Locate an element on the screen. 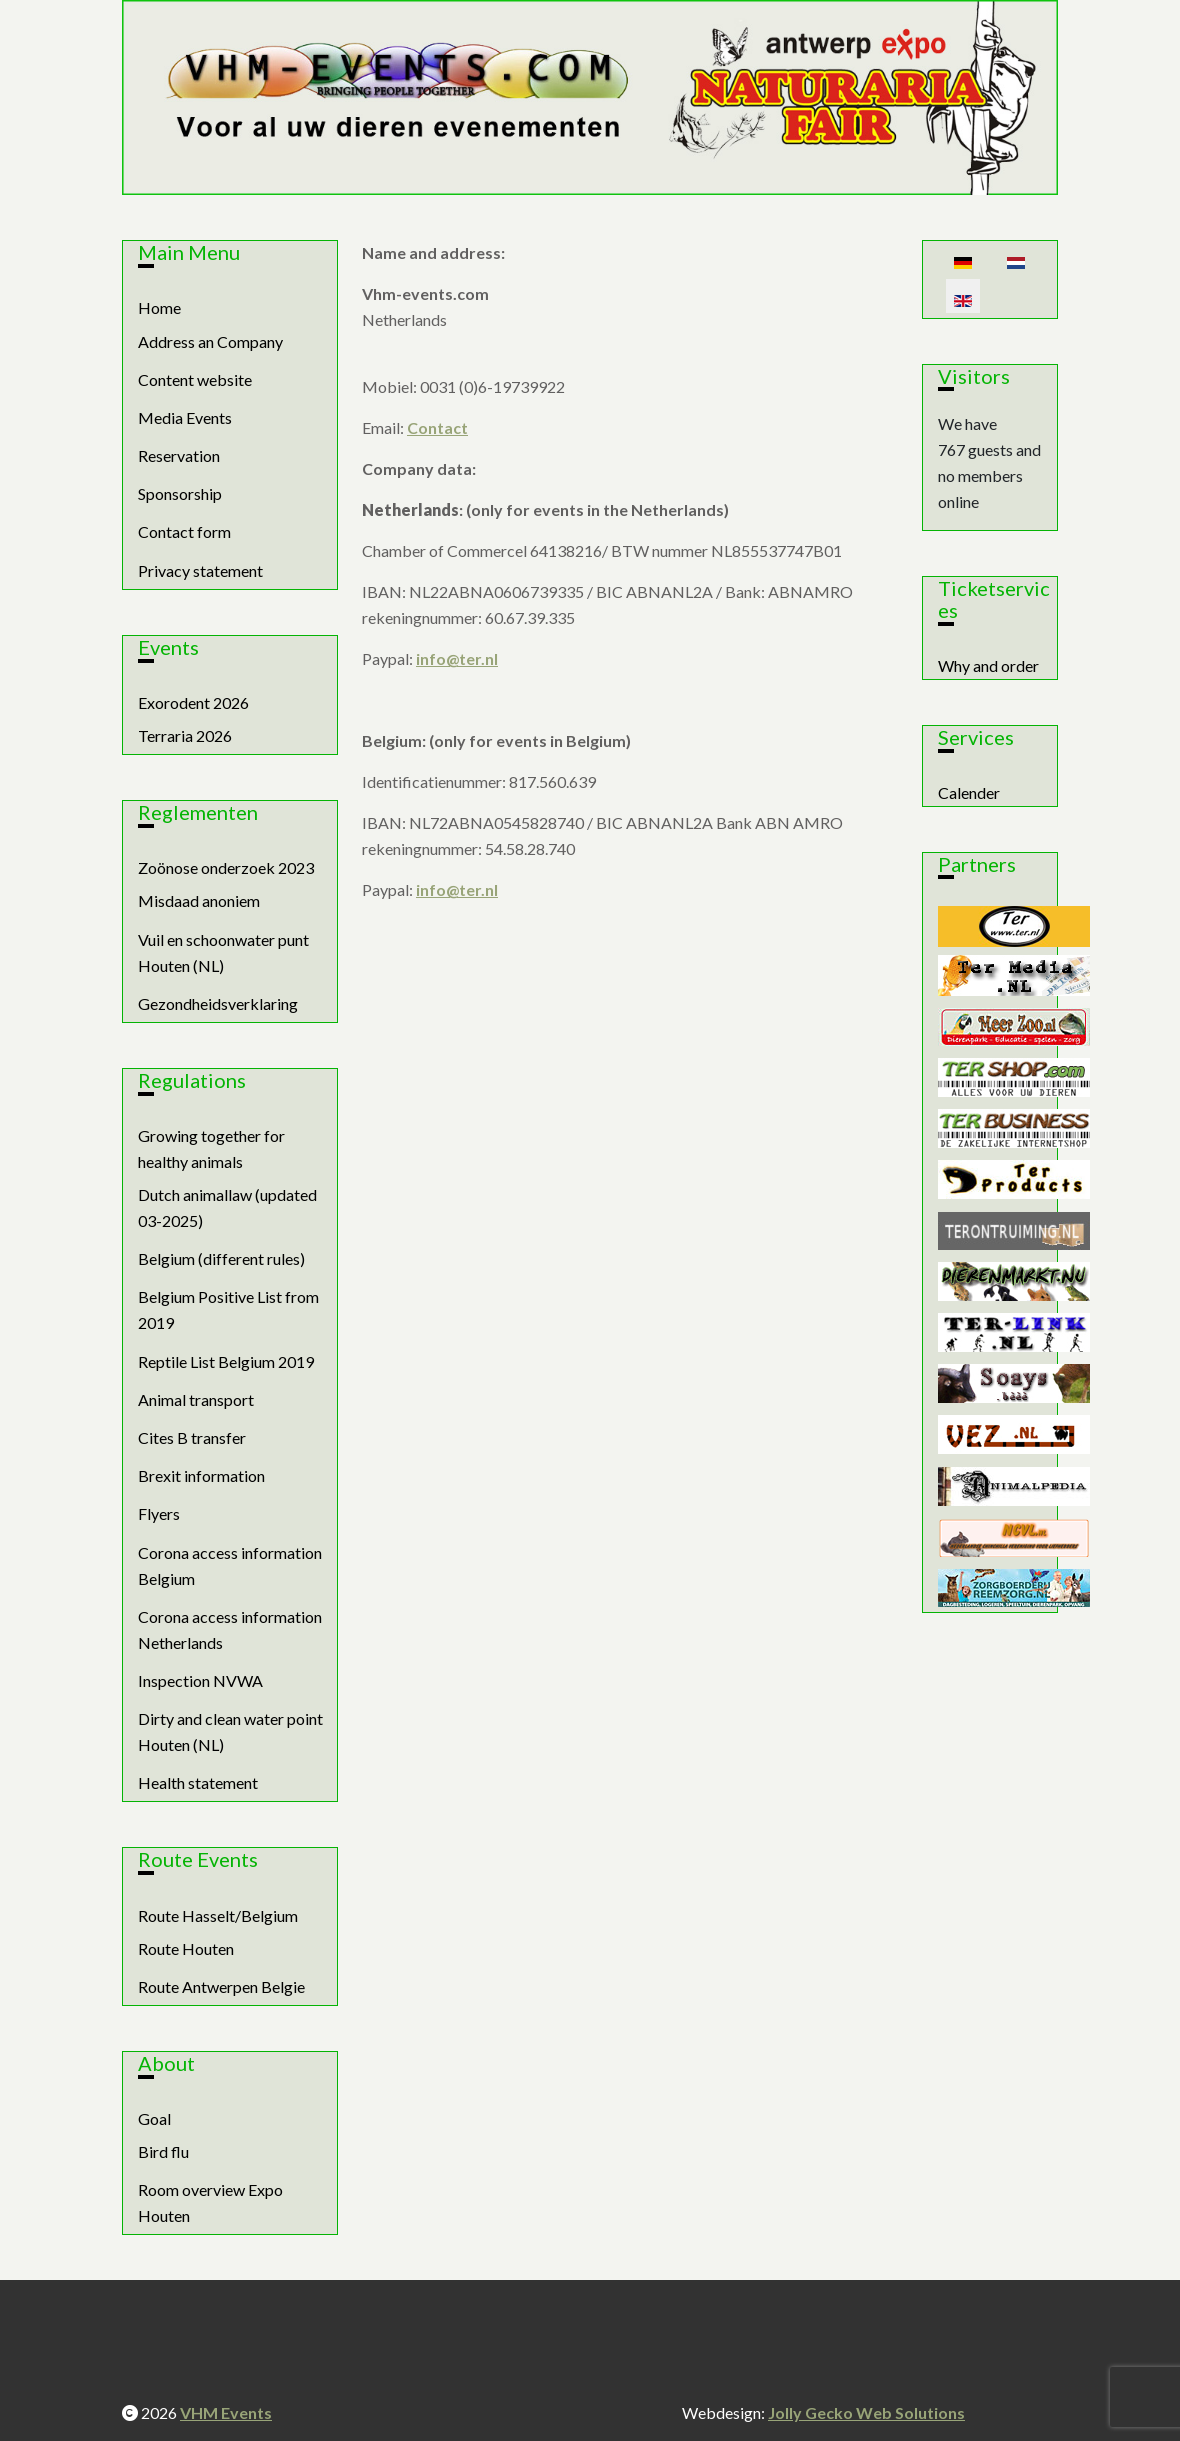 The image size is (1180, 2441). Bird flu is located at coordinates (163, 2151).